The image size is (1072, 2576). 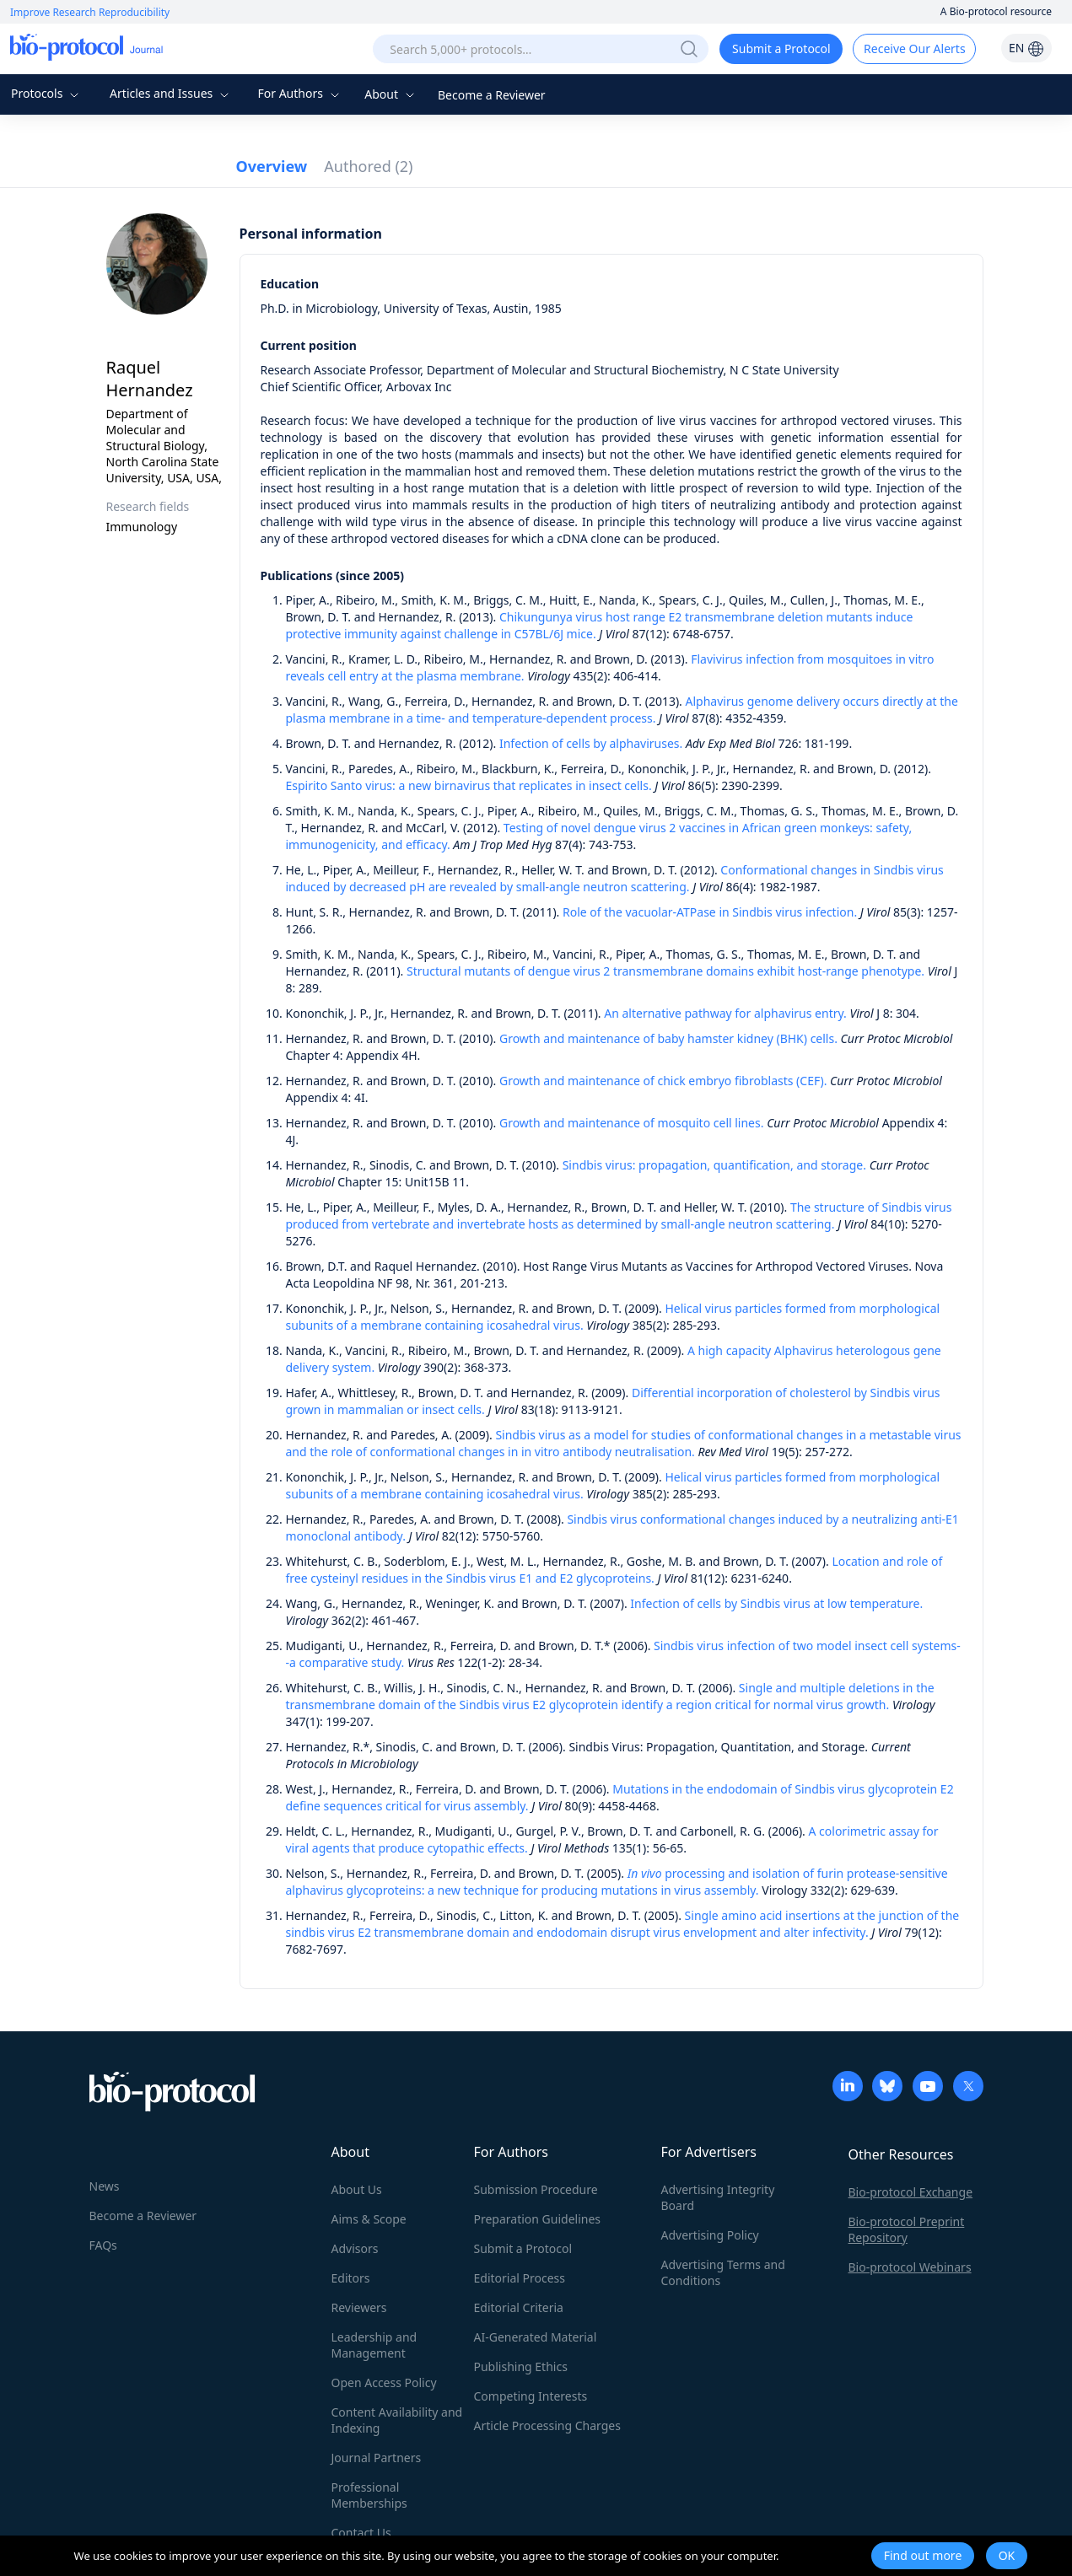 I want to click on Protocols, so click(x=47, y=93).